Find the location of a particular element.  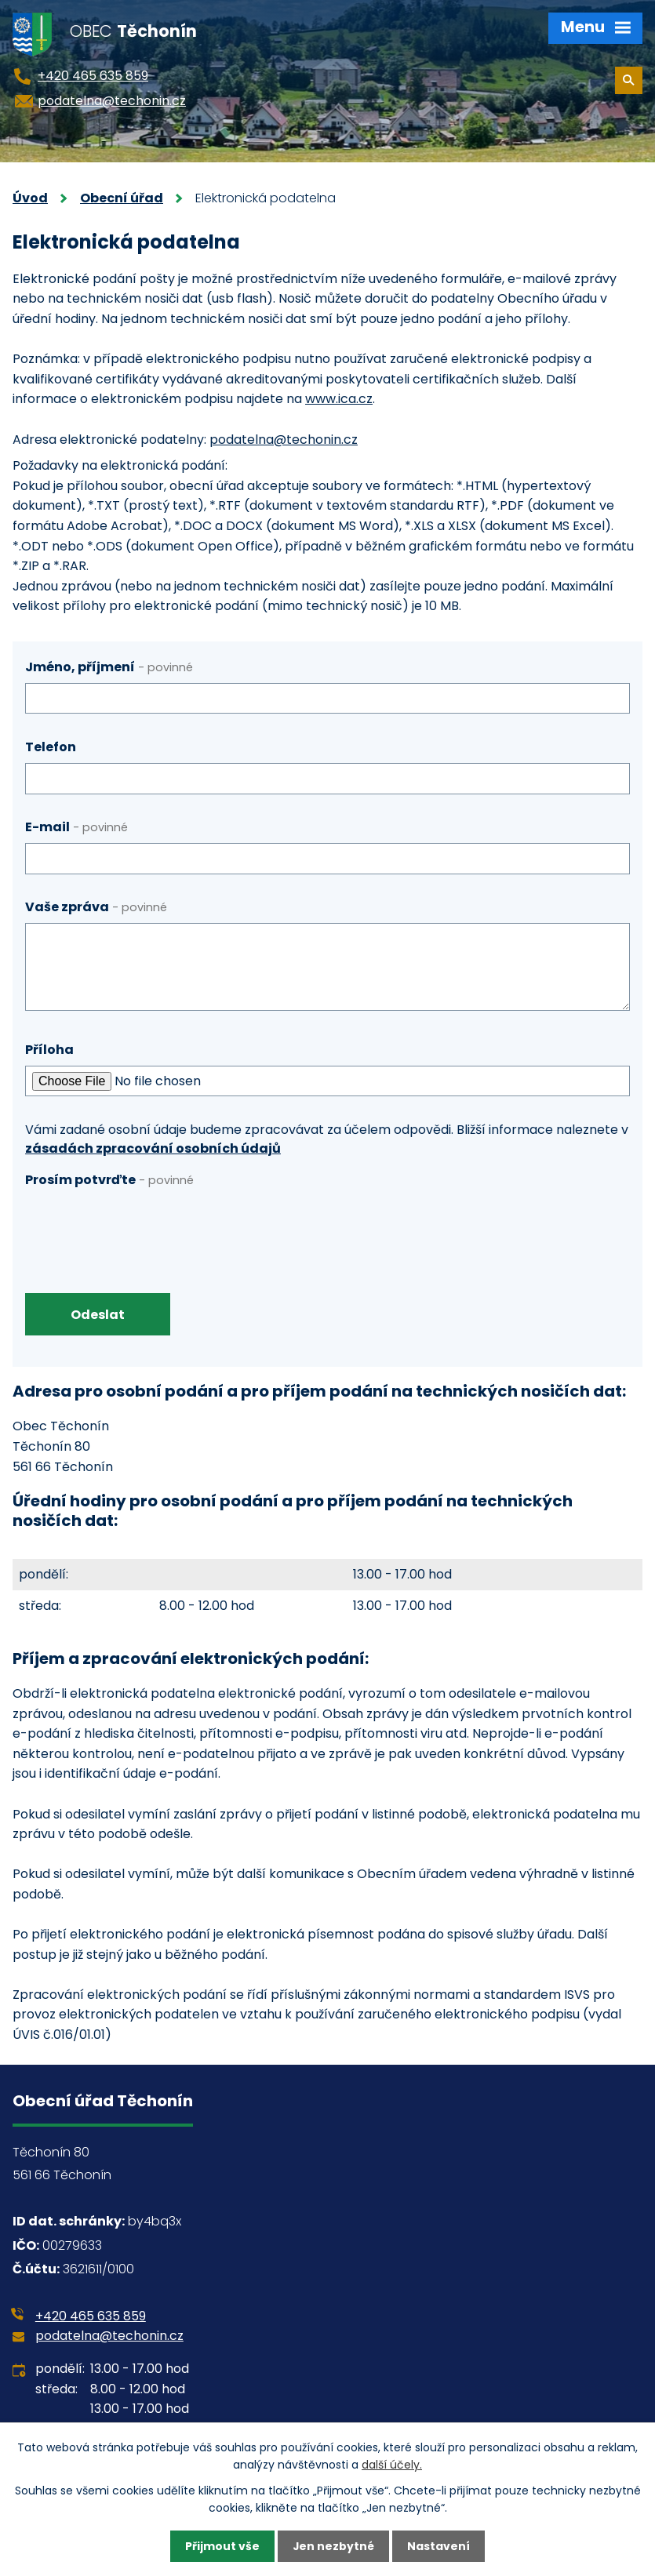

Příloha is located at coordinates (49, 1050).